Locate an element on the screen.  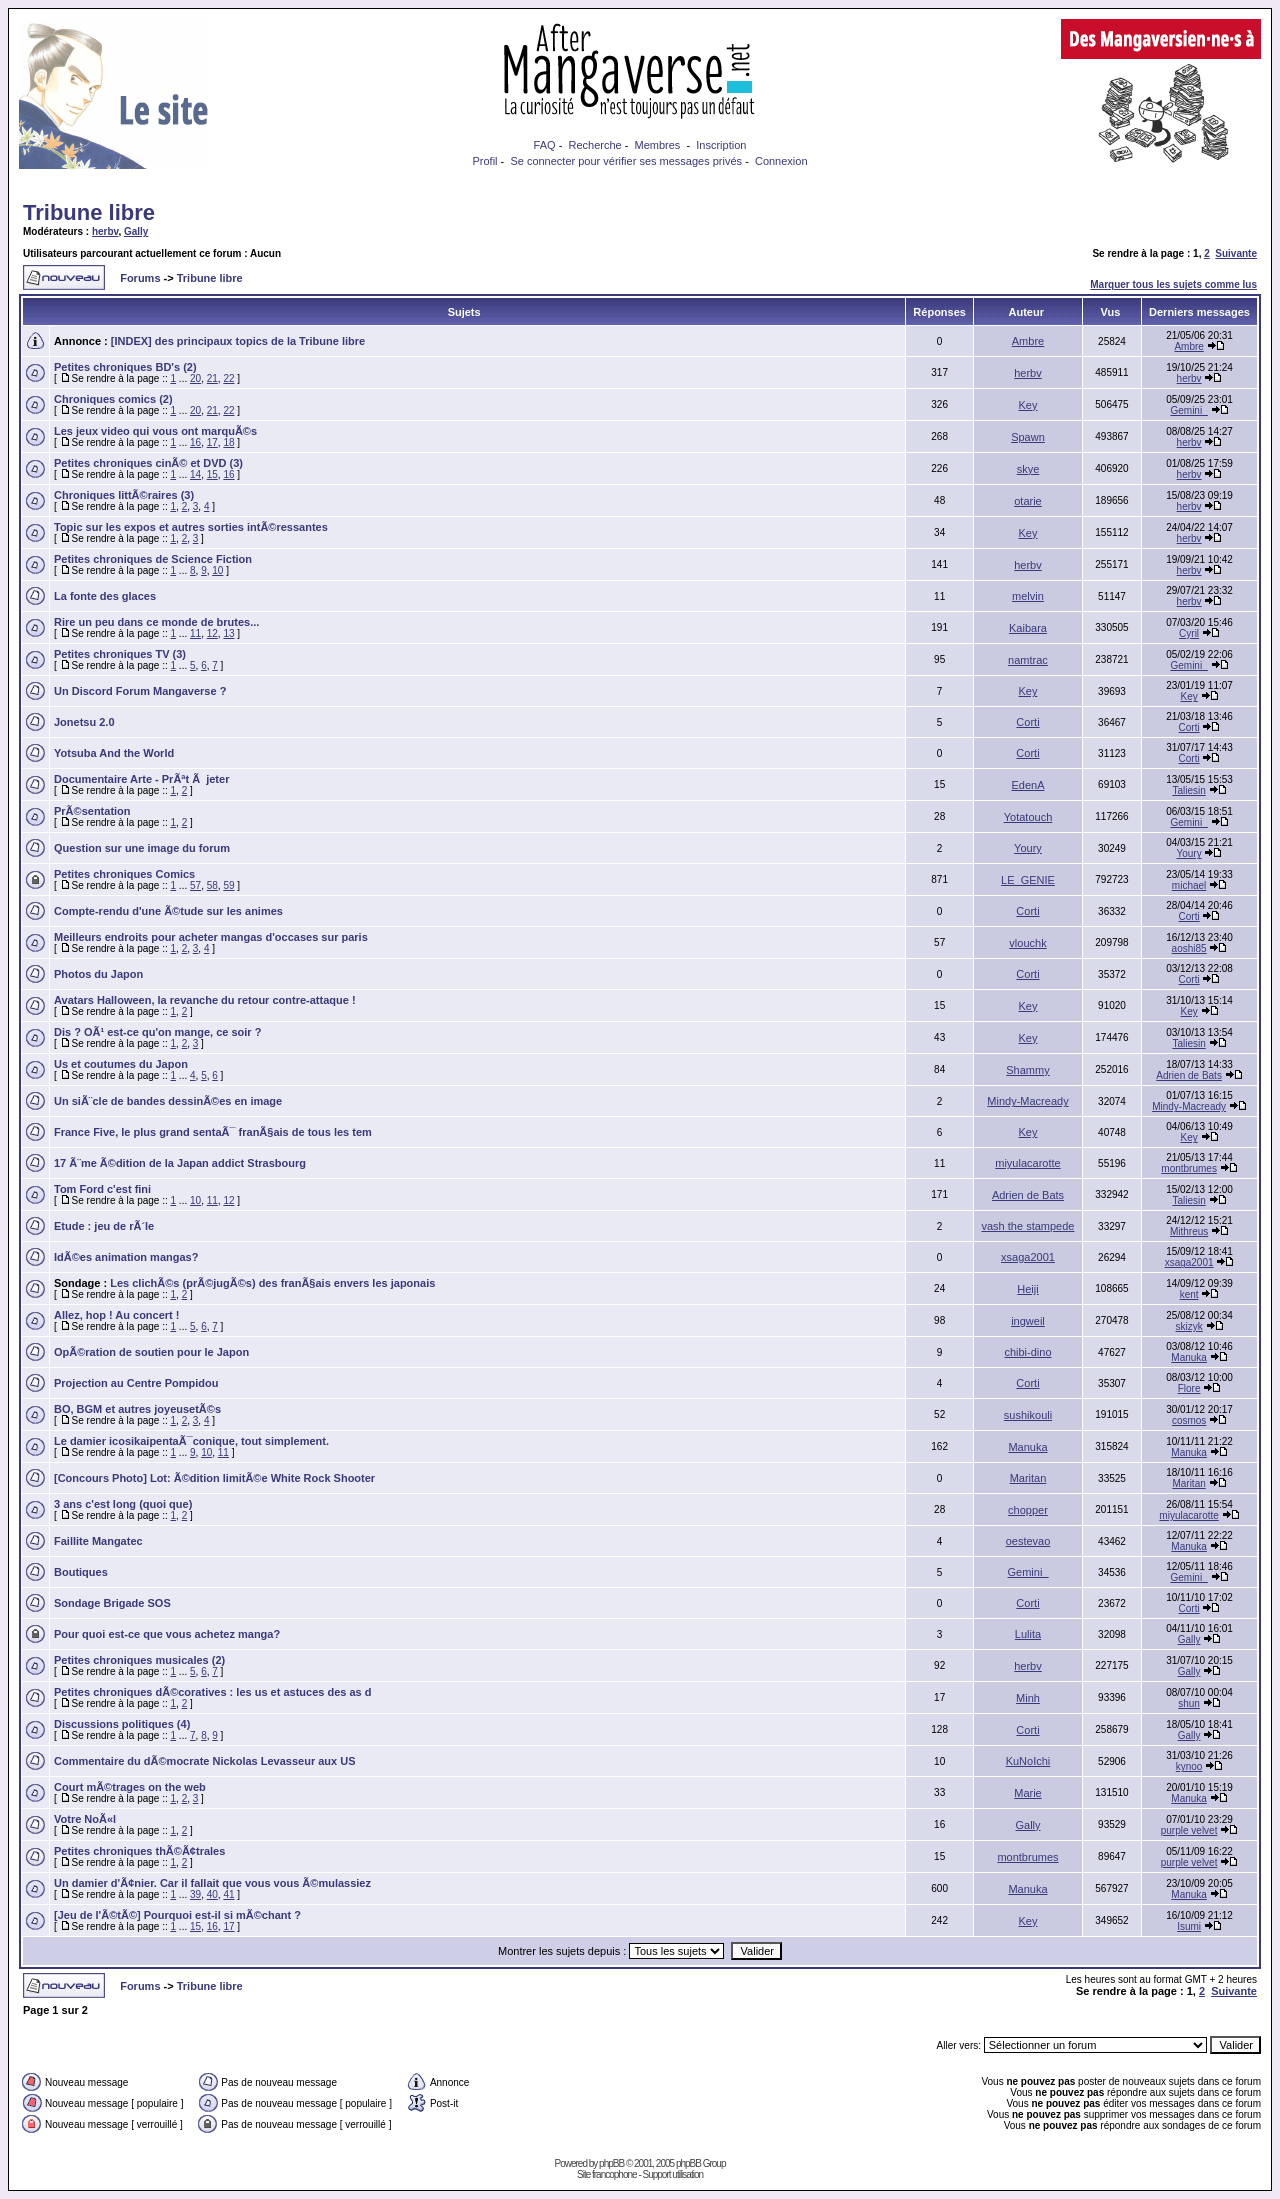
Manuka is located at coordinates (1189, 1357).